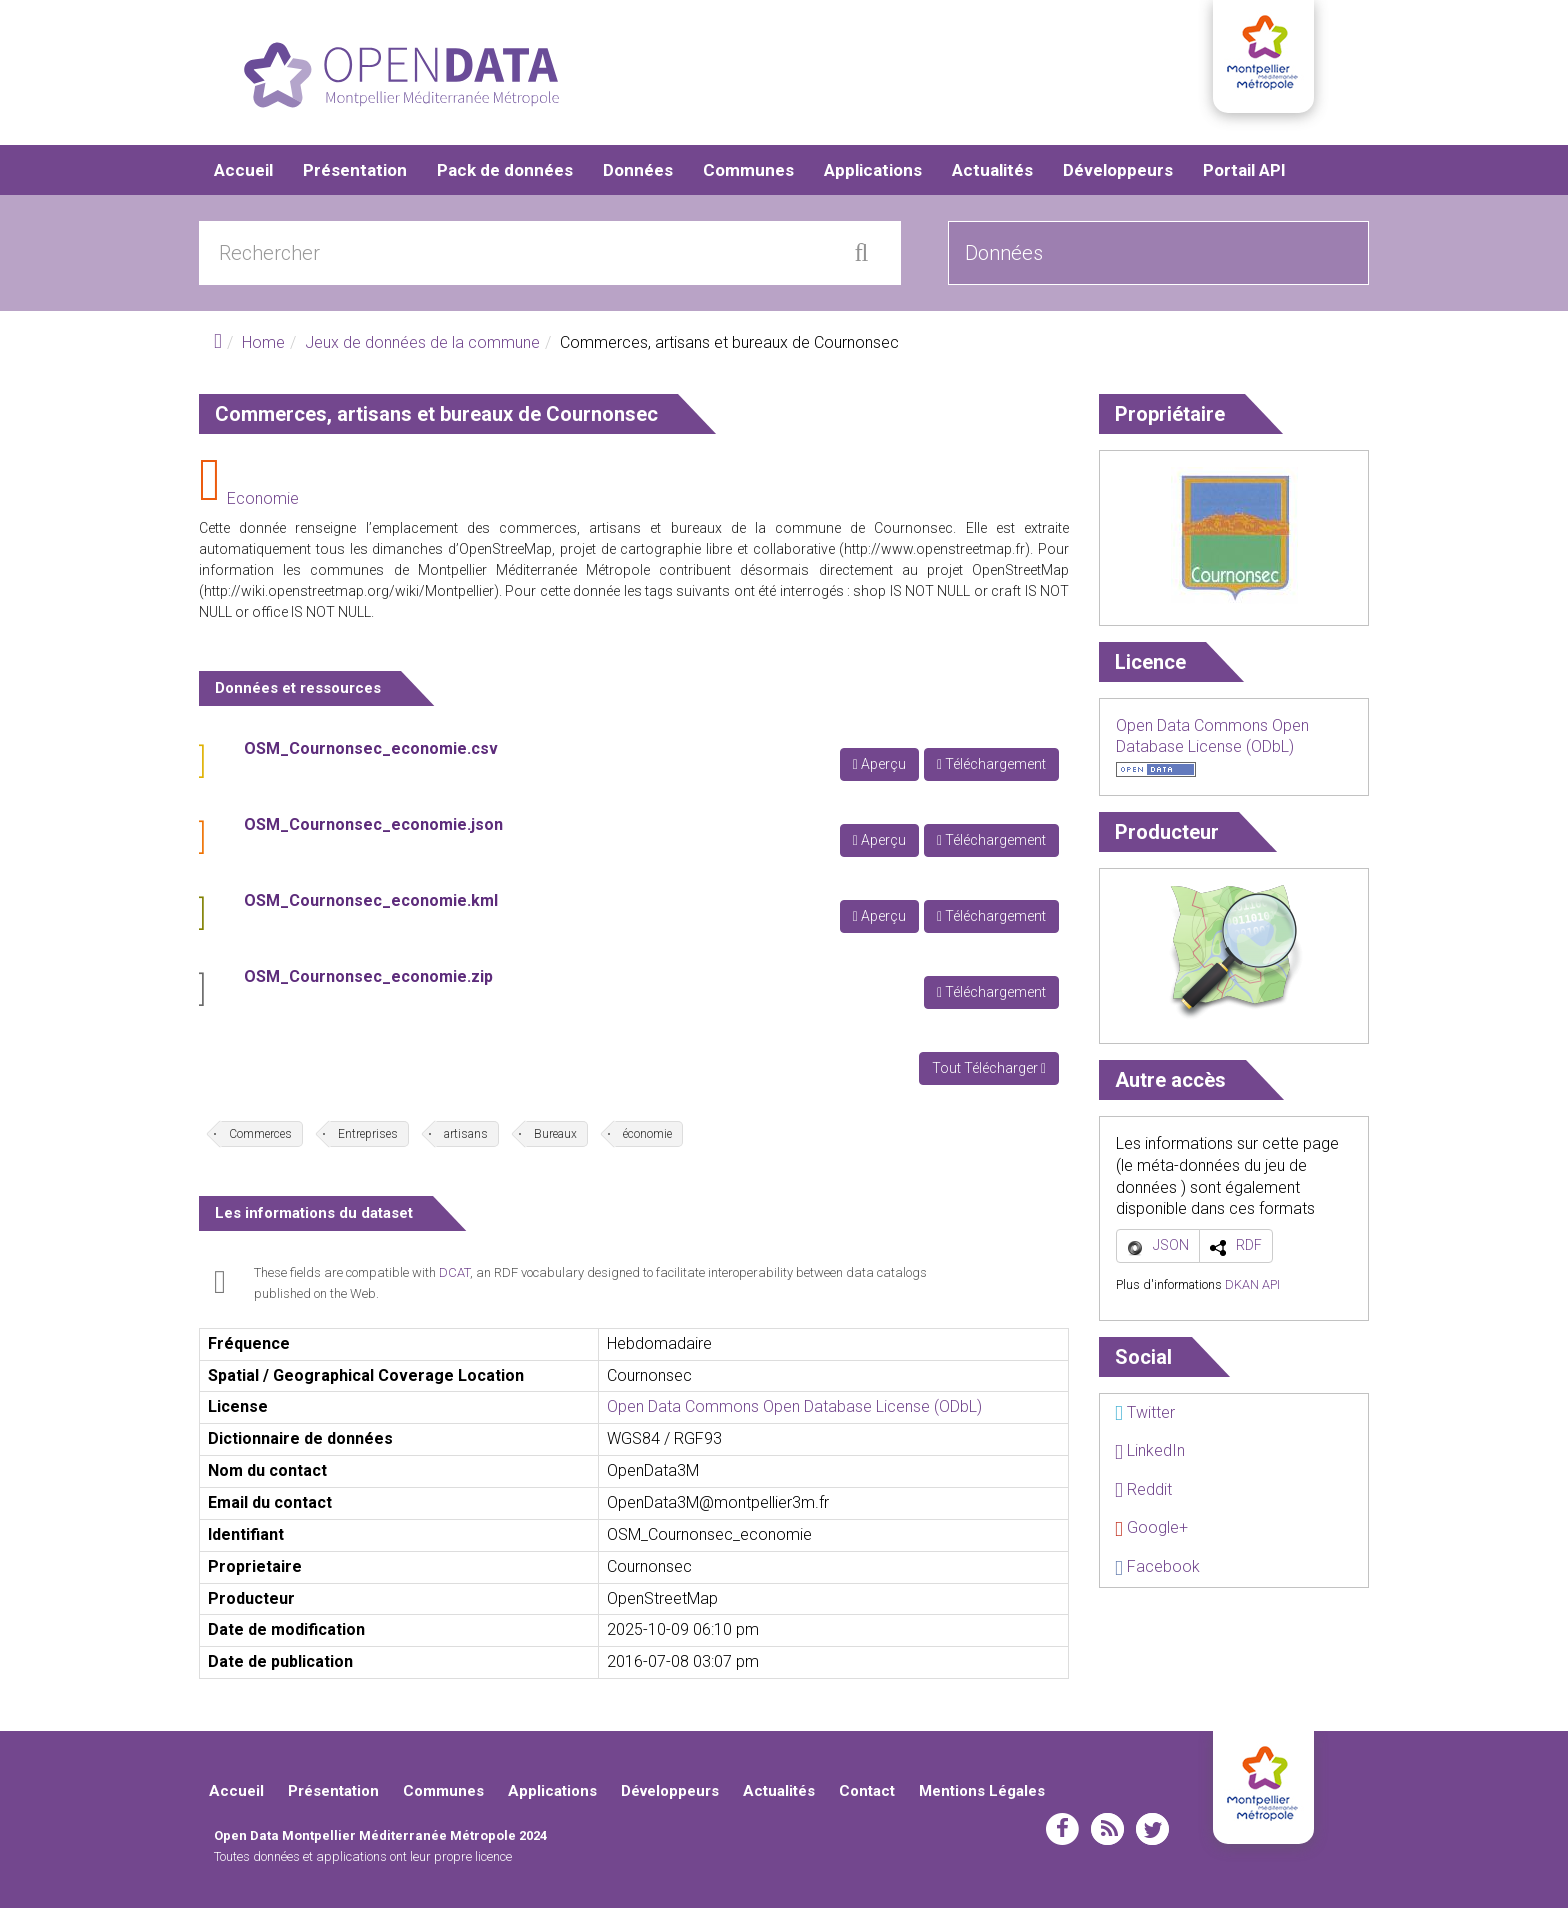 The height and width of the screenshot is (1908, 1568). Describe the element at coordinates (263, 342) in the screenshot. I see `Home` at that location.